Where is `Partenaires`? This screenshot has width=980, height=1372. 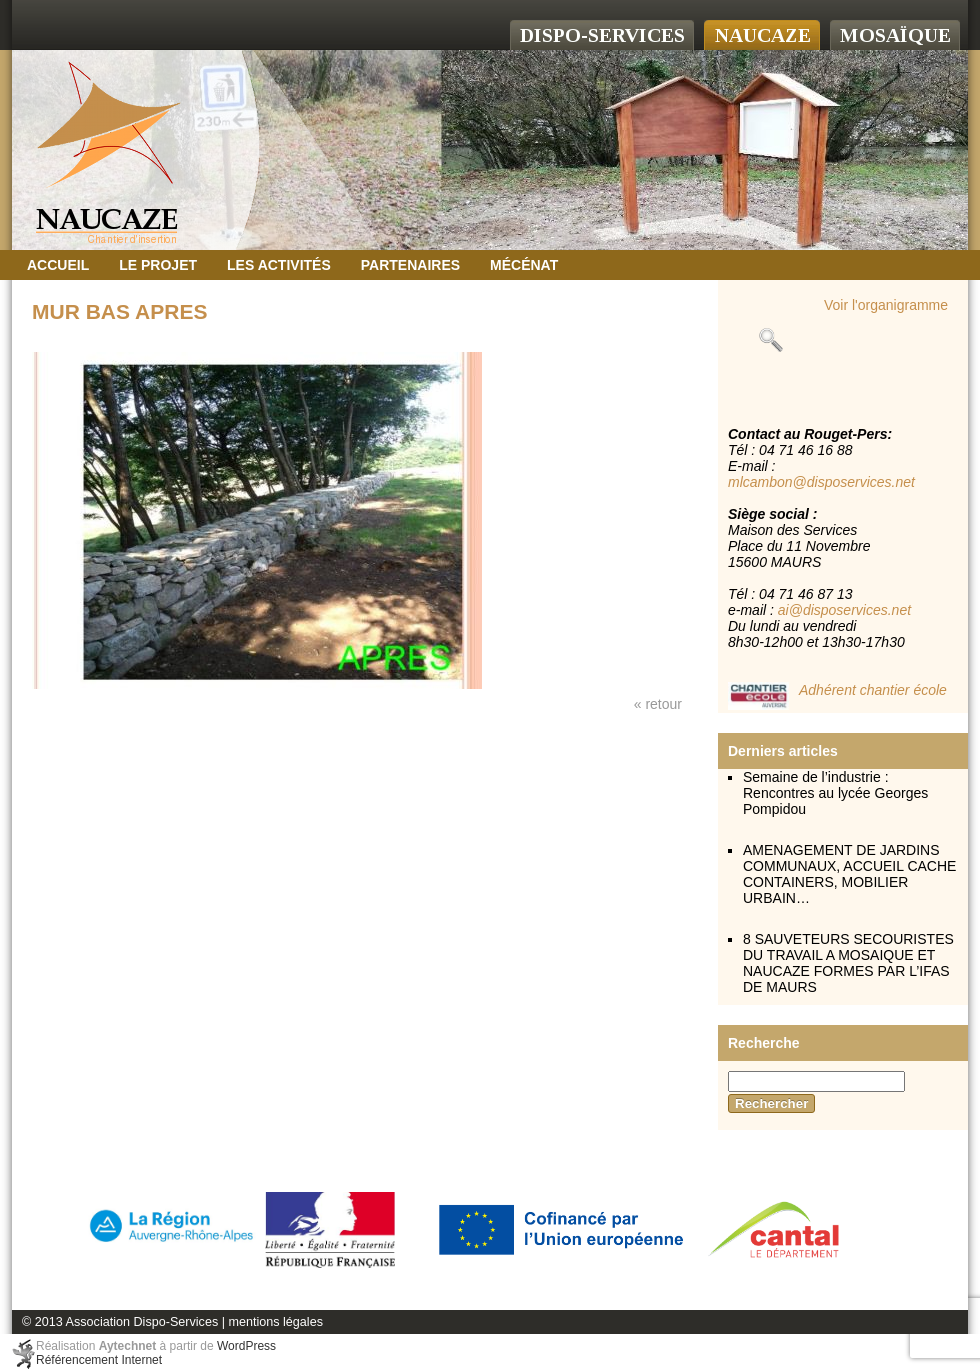
Partenaires is located at coordinates (410, 265).